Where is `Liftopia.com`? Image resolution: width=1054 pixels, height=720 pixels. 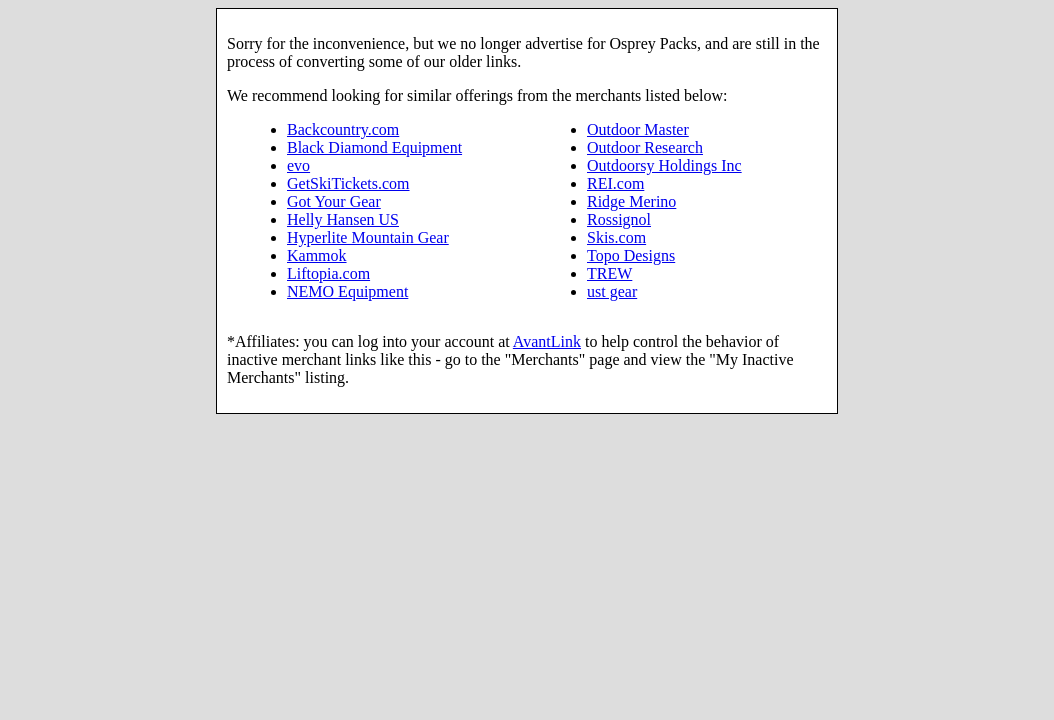
Liftopia.com is located at coordinates (328, 273).